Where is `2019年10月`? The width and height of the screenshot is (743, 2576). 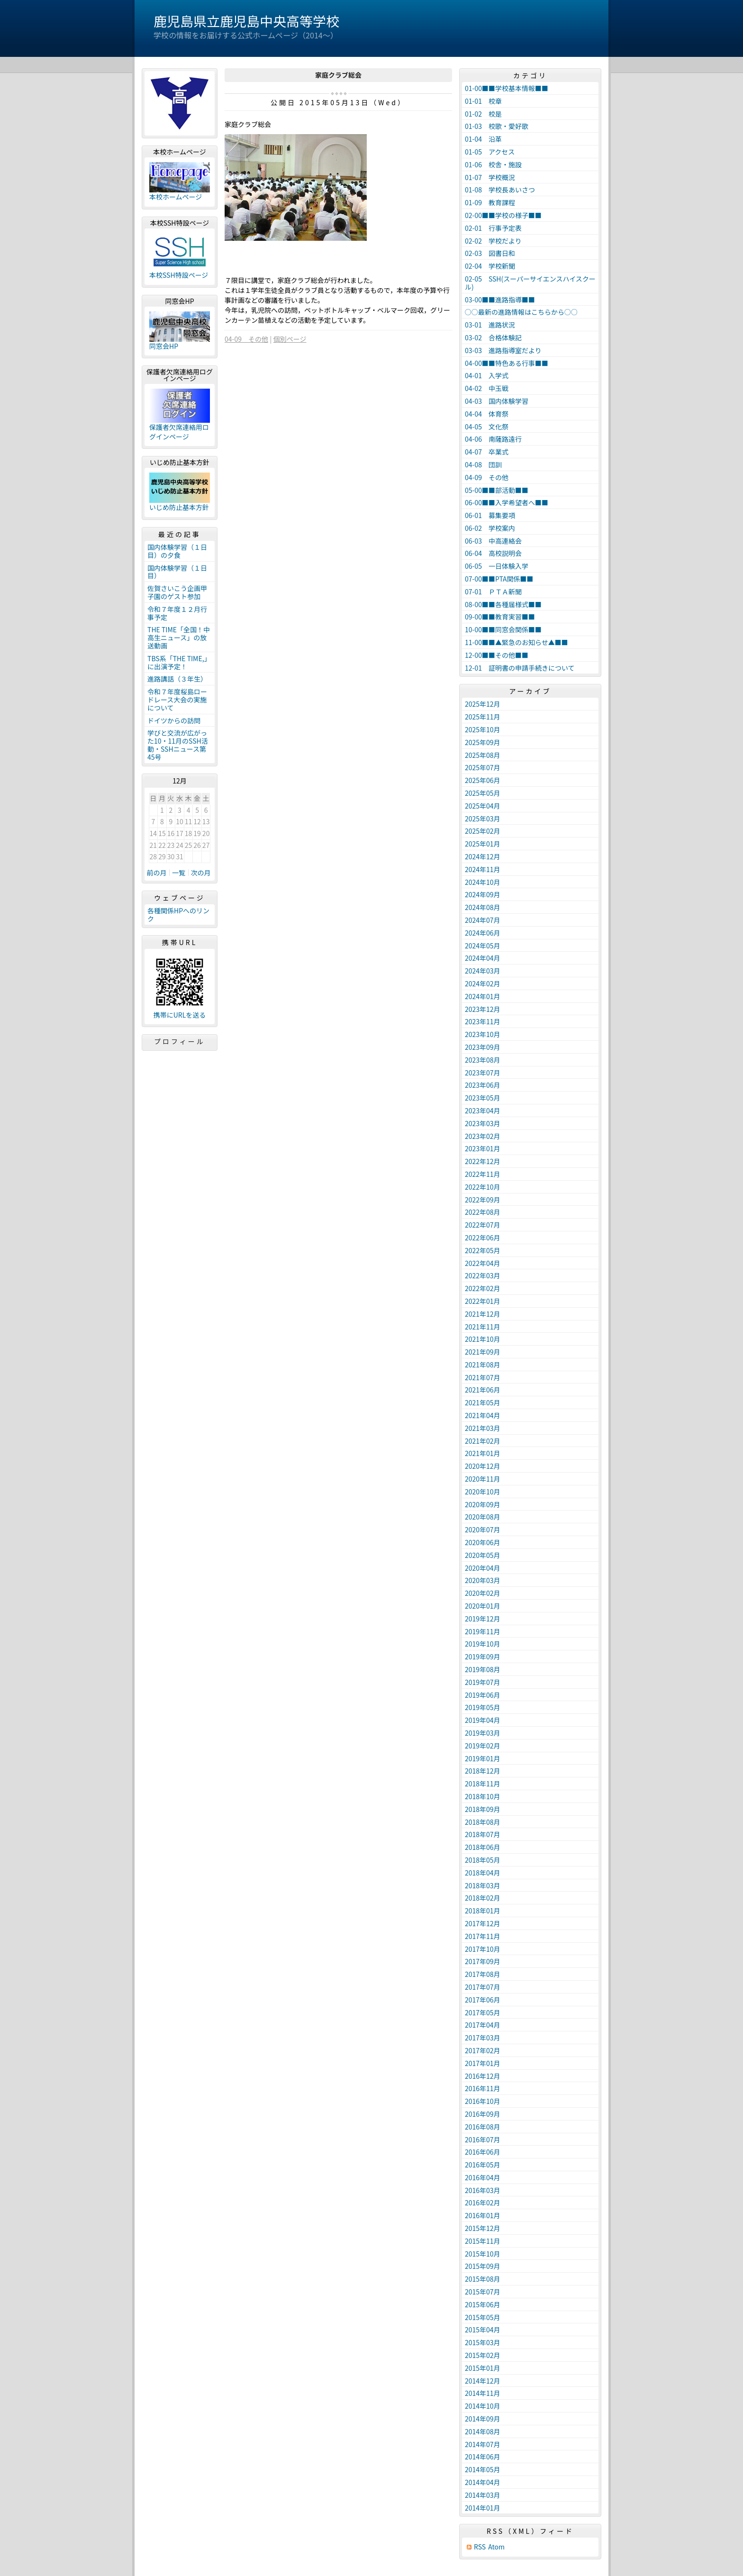
2019年10月 is located at coordinates (482, 1643).